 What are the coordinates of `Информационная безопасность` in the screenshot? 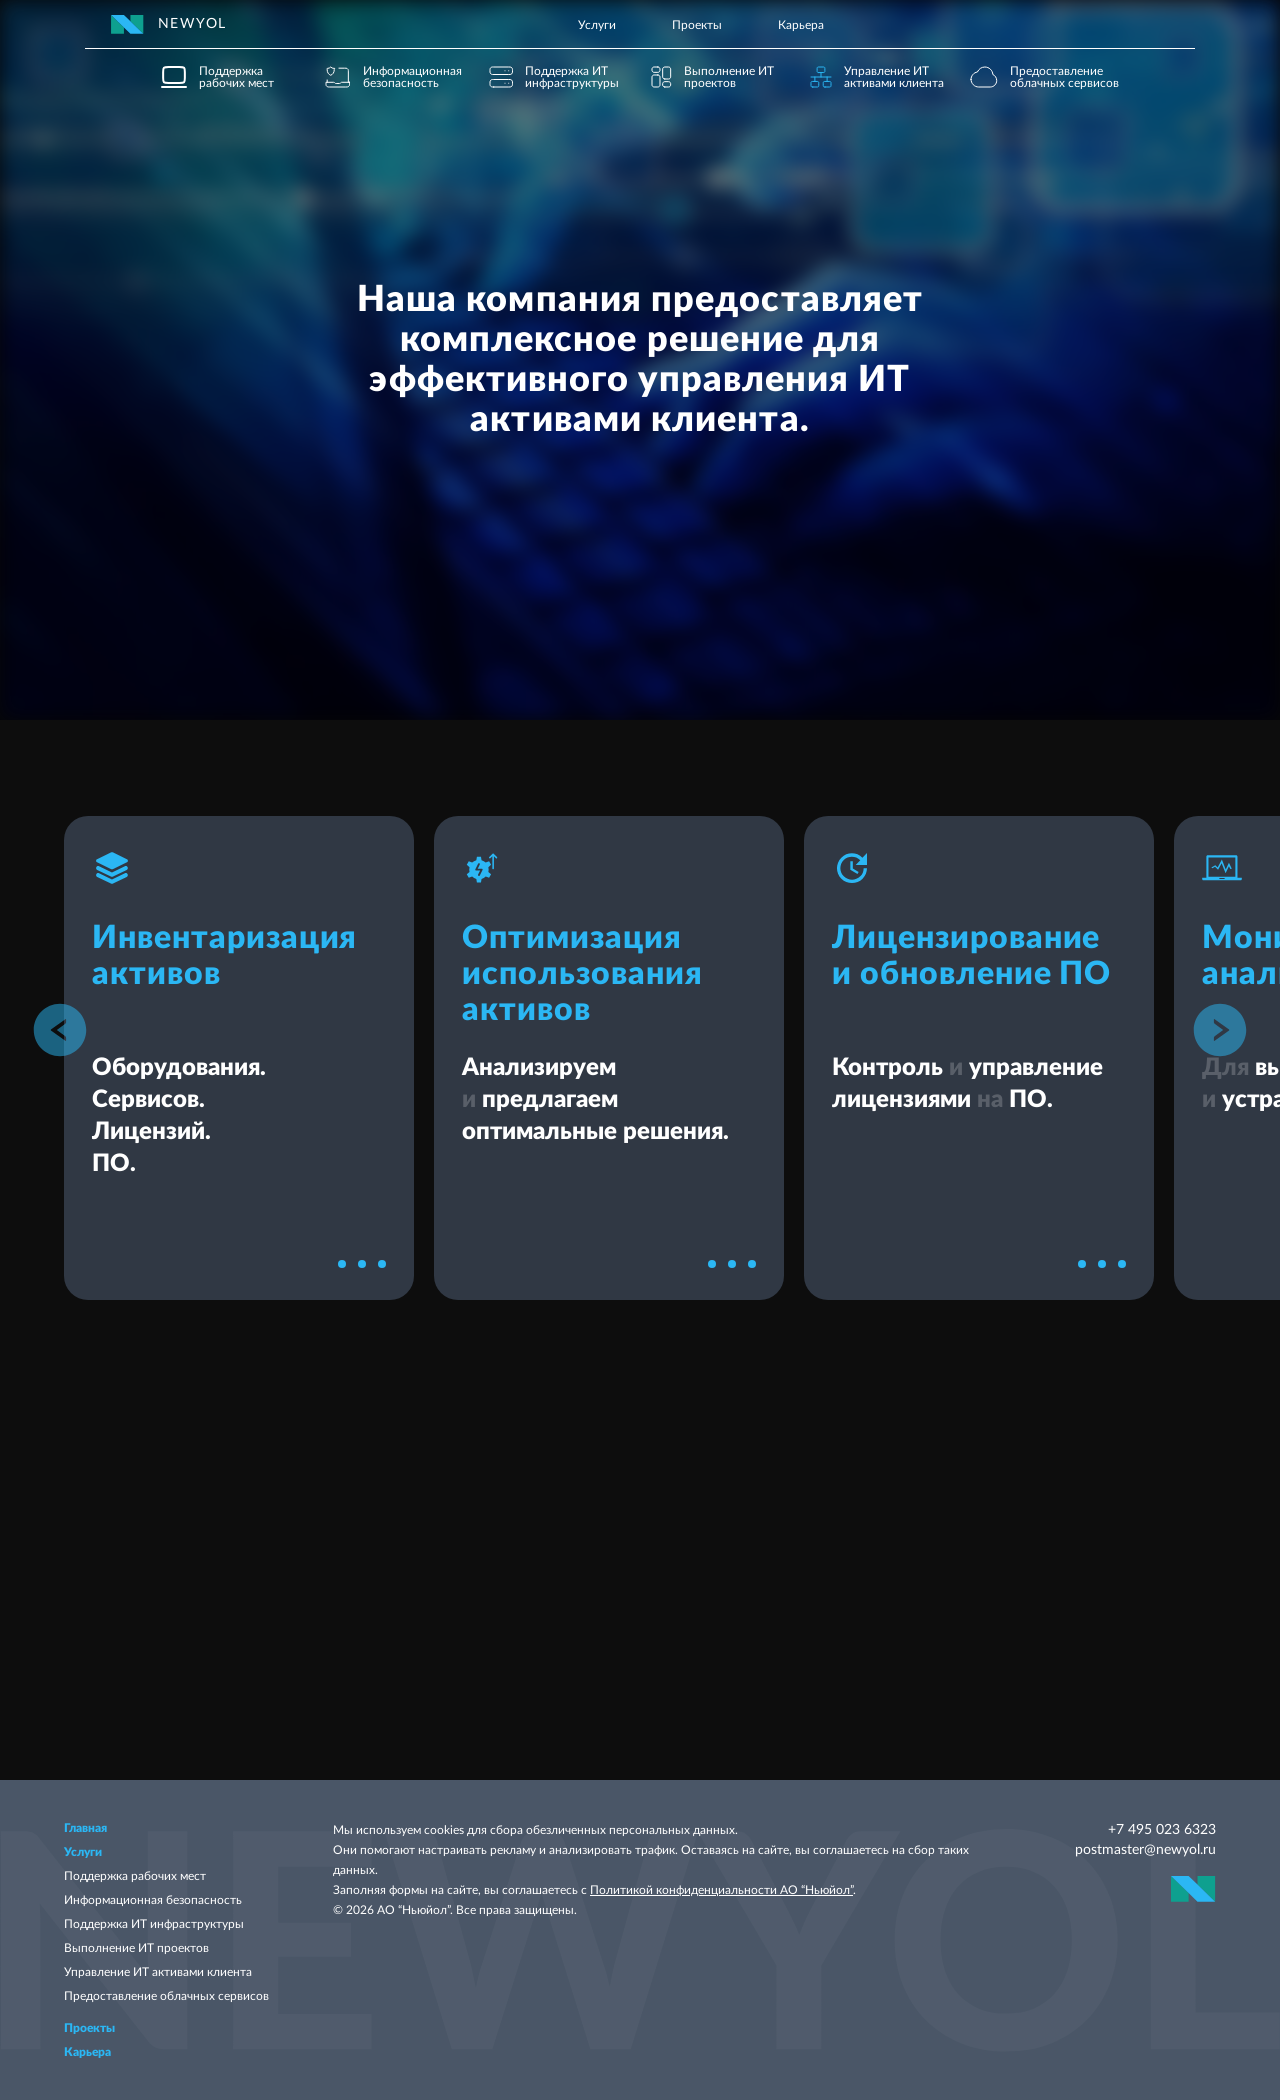 It's located at (153, 1900).